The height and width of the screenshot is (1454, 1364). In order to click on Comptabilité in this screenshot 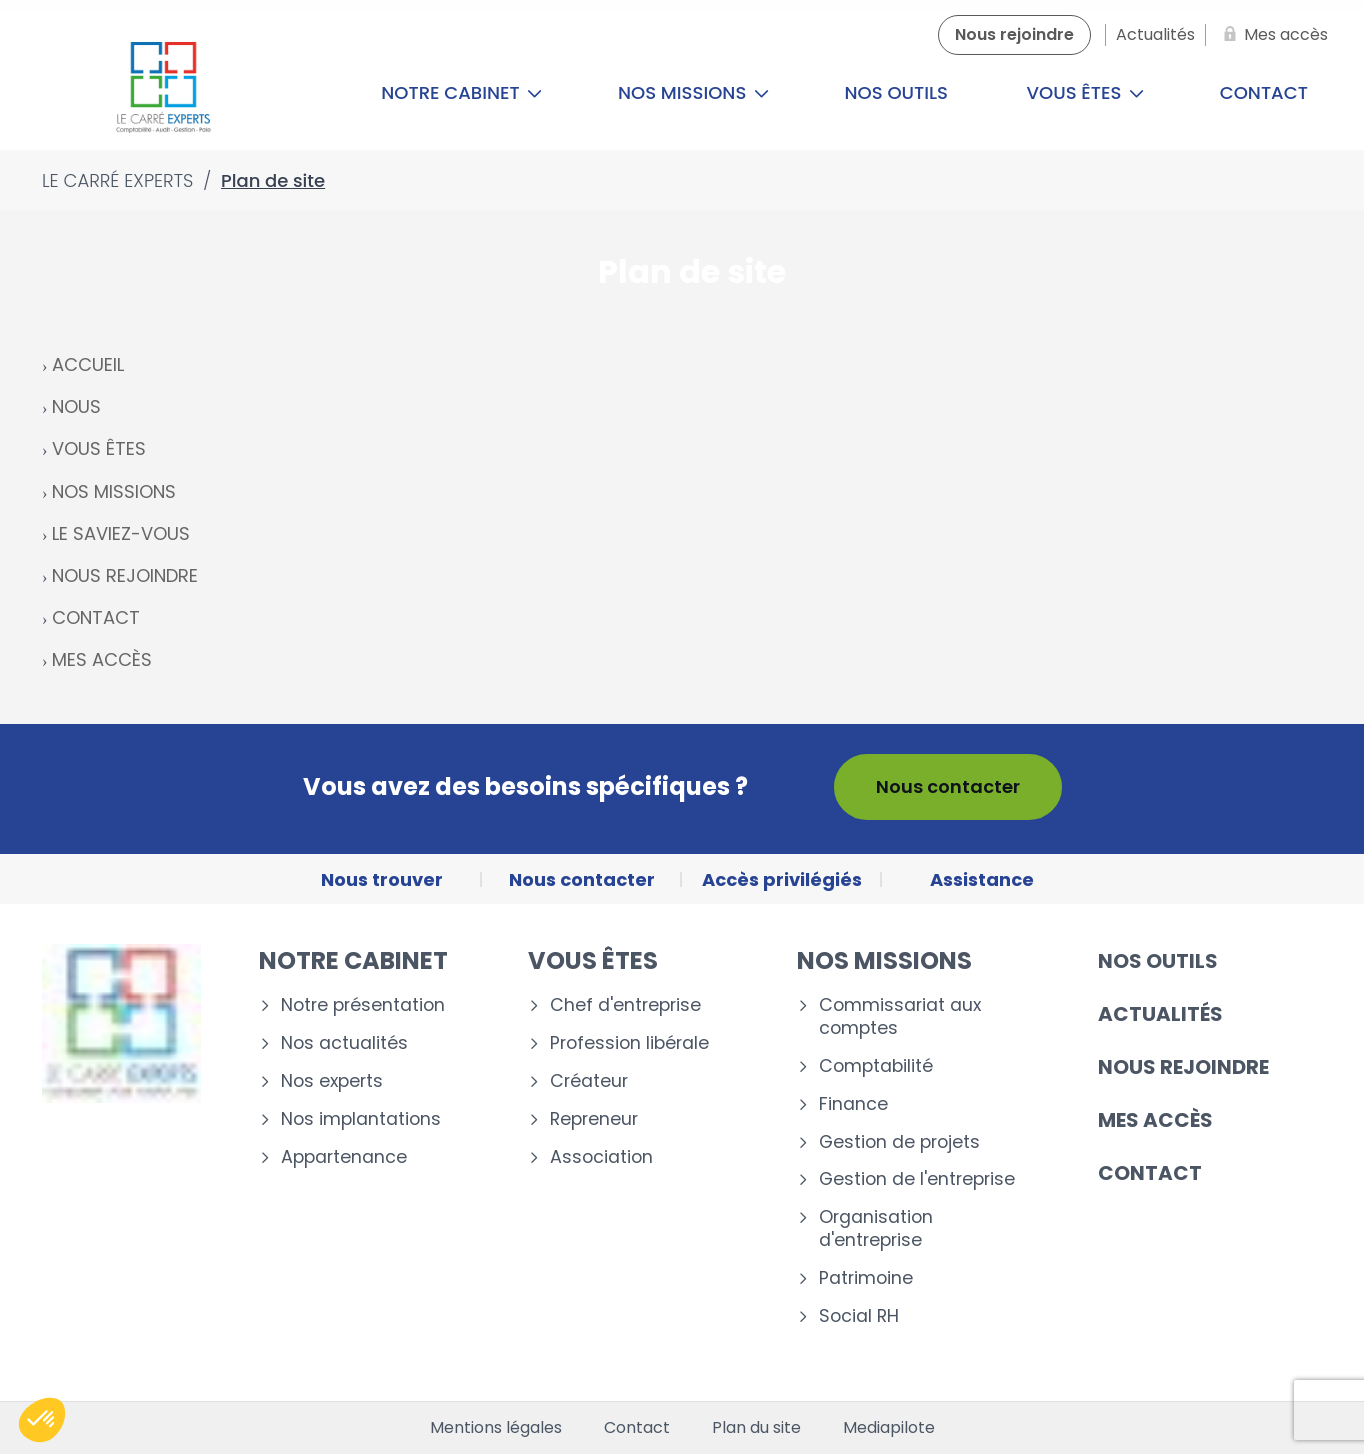, I will do `click(876, 1066)`.